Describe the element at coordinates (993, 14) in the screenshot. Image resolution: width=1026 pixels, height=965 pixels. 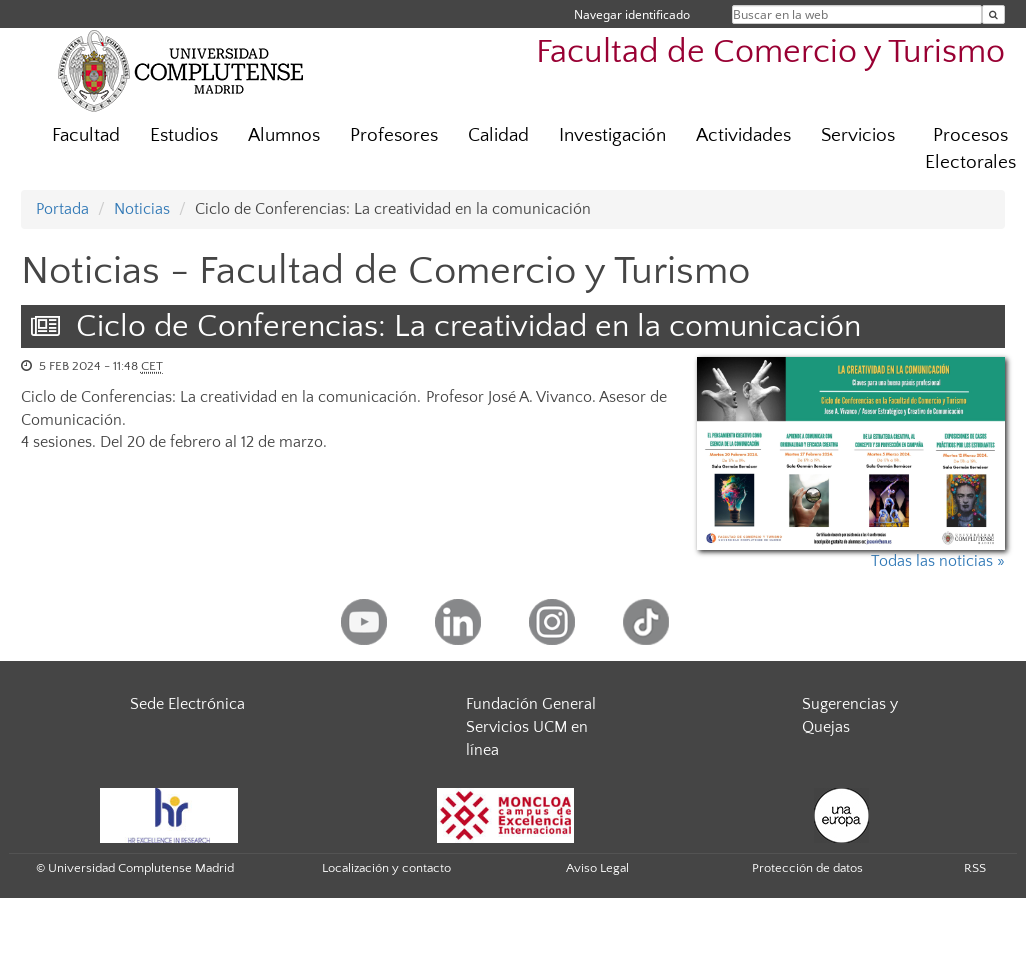
I see `[Buscar en la web]` at that location.